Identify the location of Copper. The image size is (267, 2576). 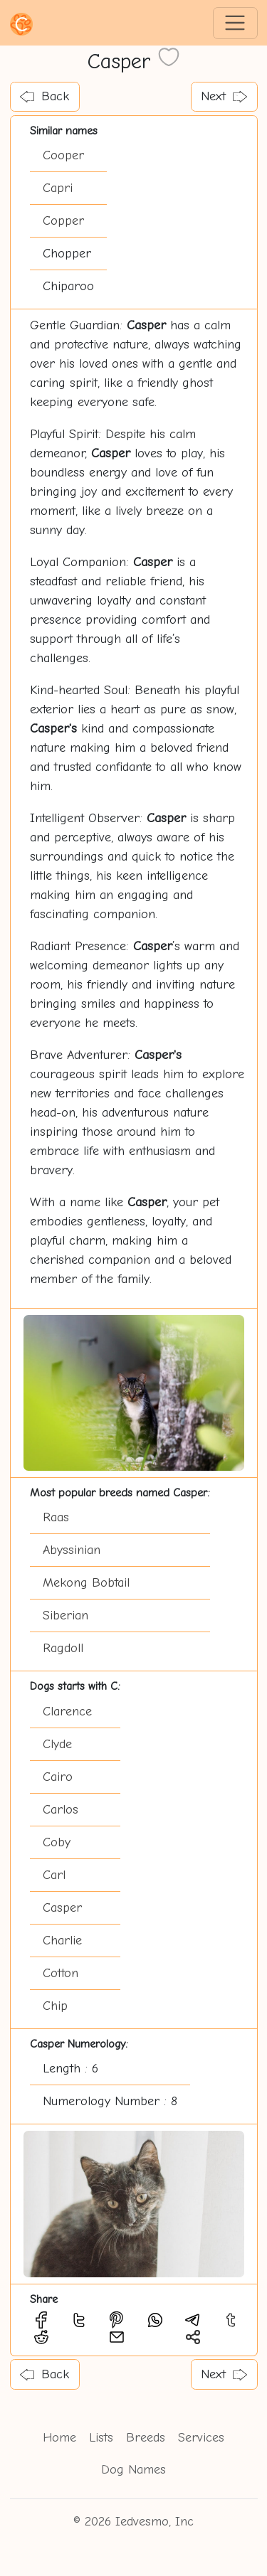
(63, 220).